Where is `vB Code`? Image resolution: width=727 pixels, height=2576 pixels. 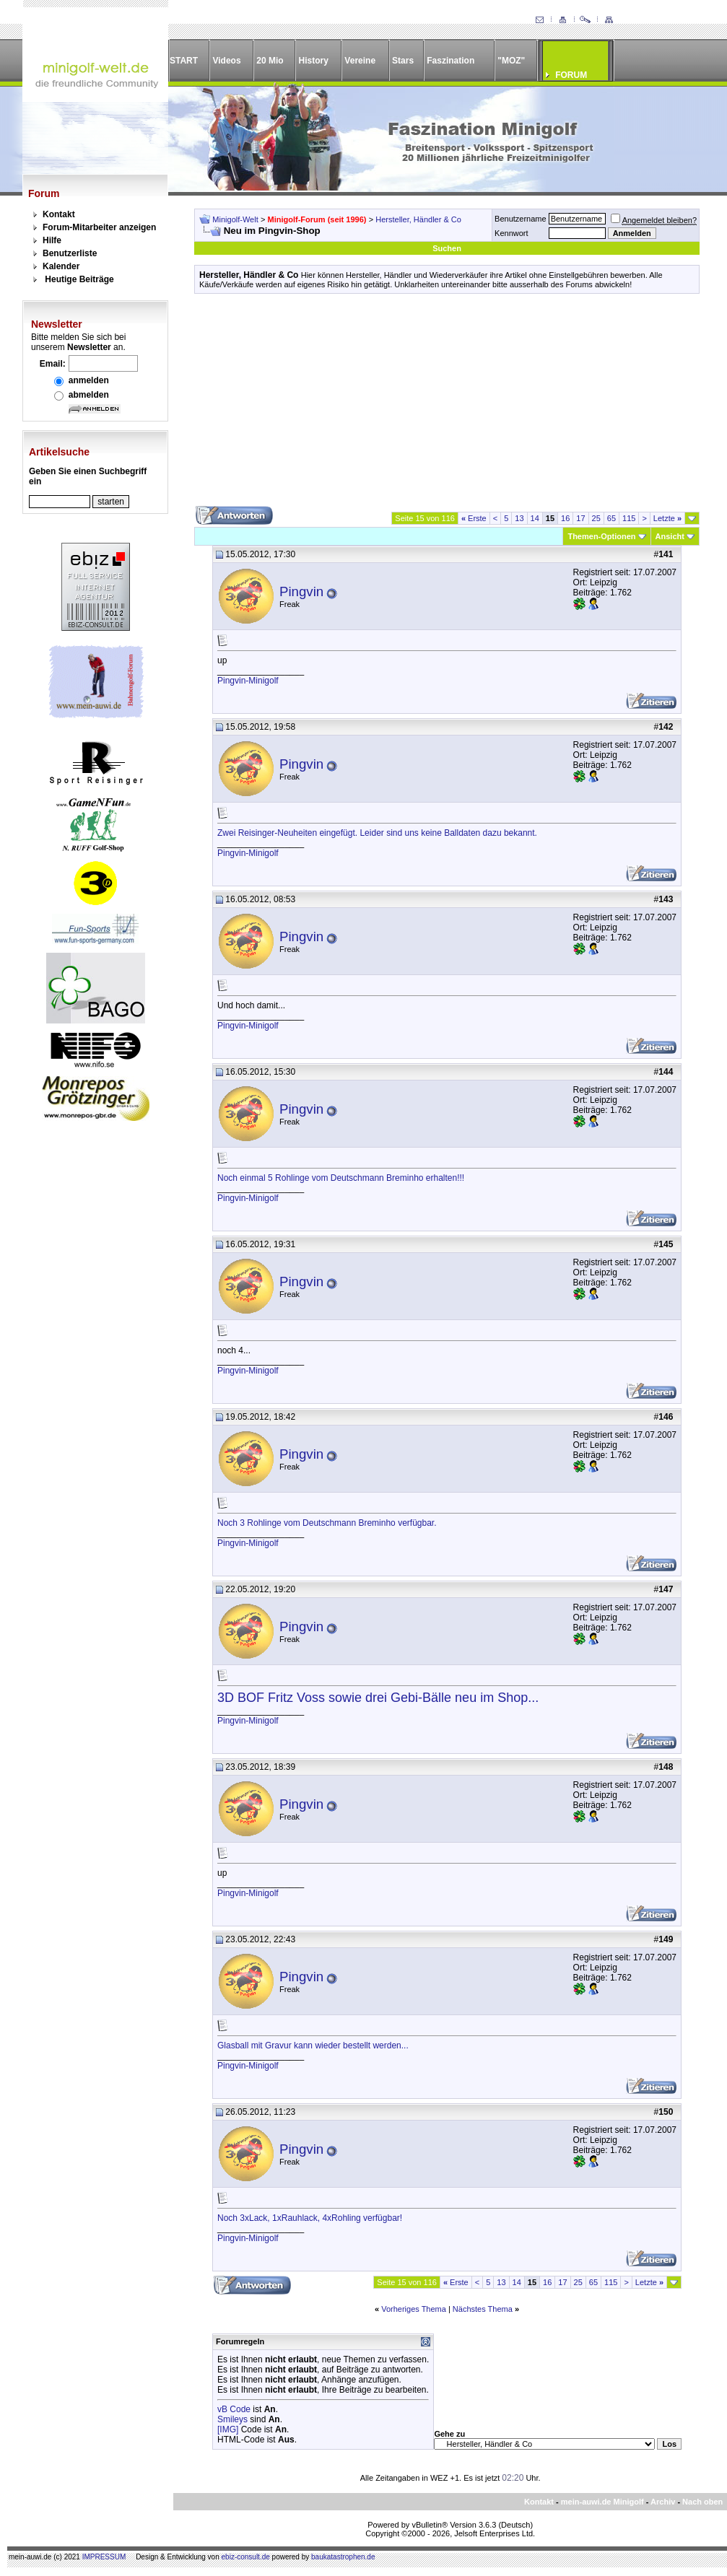
vB Code is located at coordinates (234, 2409).